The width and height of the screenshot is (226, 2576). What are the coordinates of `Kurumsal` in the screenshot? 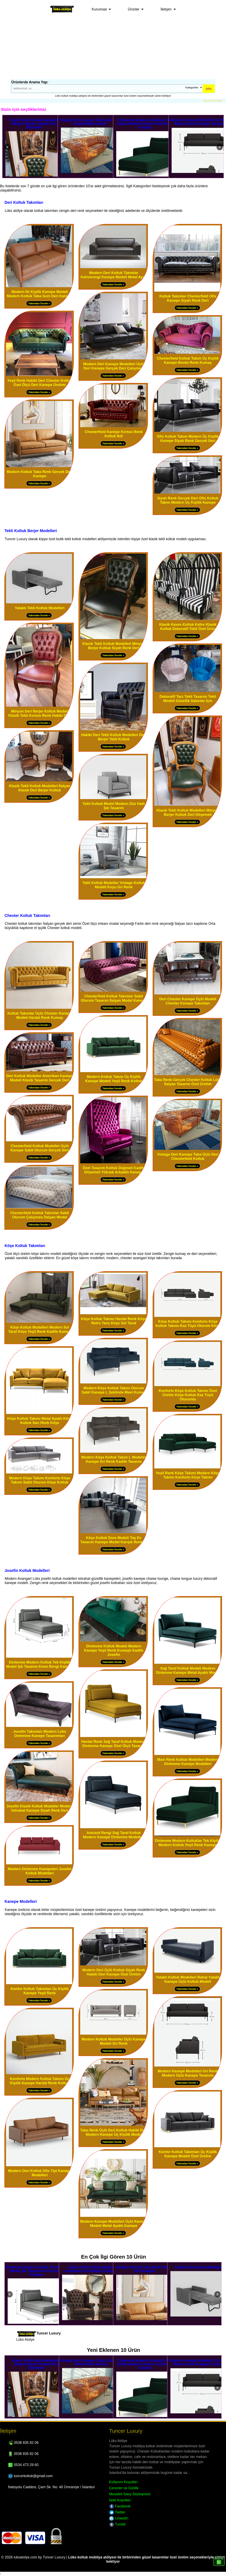 It's located at (99, 9).